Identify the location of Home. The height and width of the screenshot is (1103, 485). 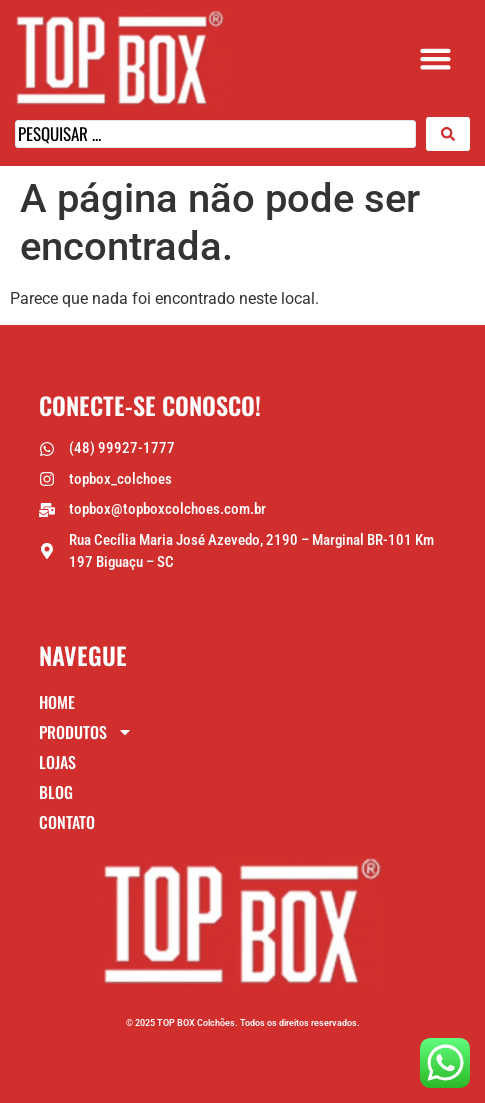
(57, 702).